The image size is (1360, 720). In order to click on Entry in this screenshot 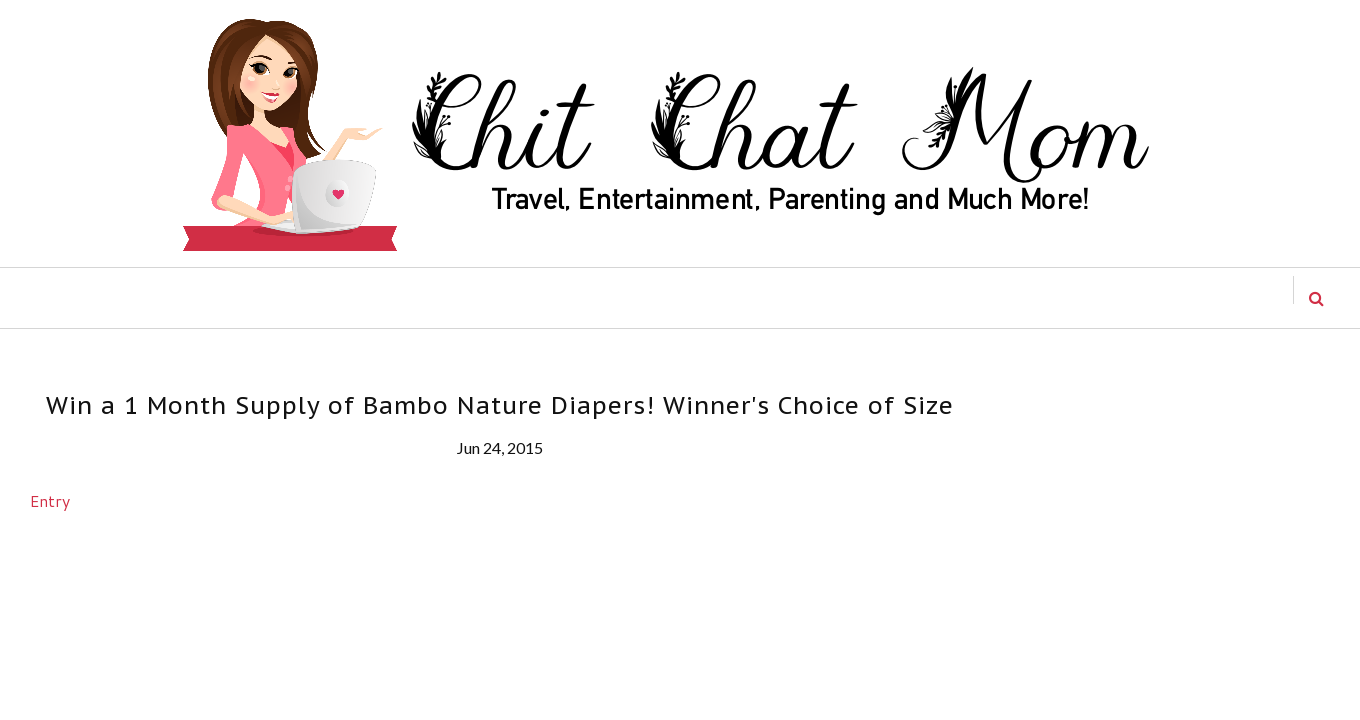, I will do `click(50, 500)`.